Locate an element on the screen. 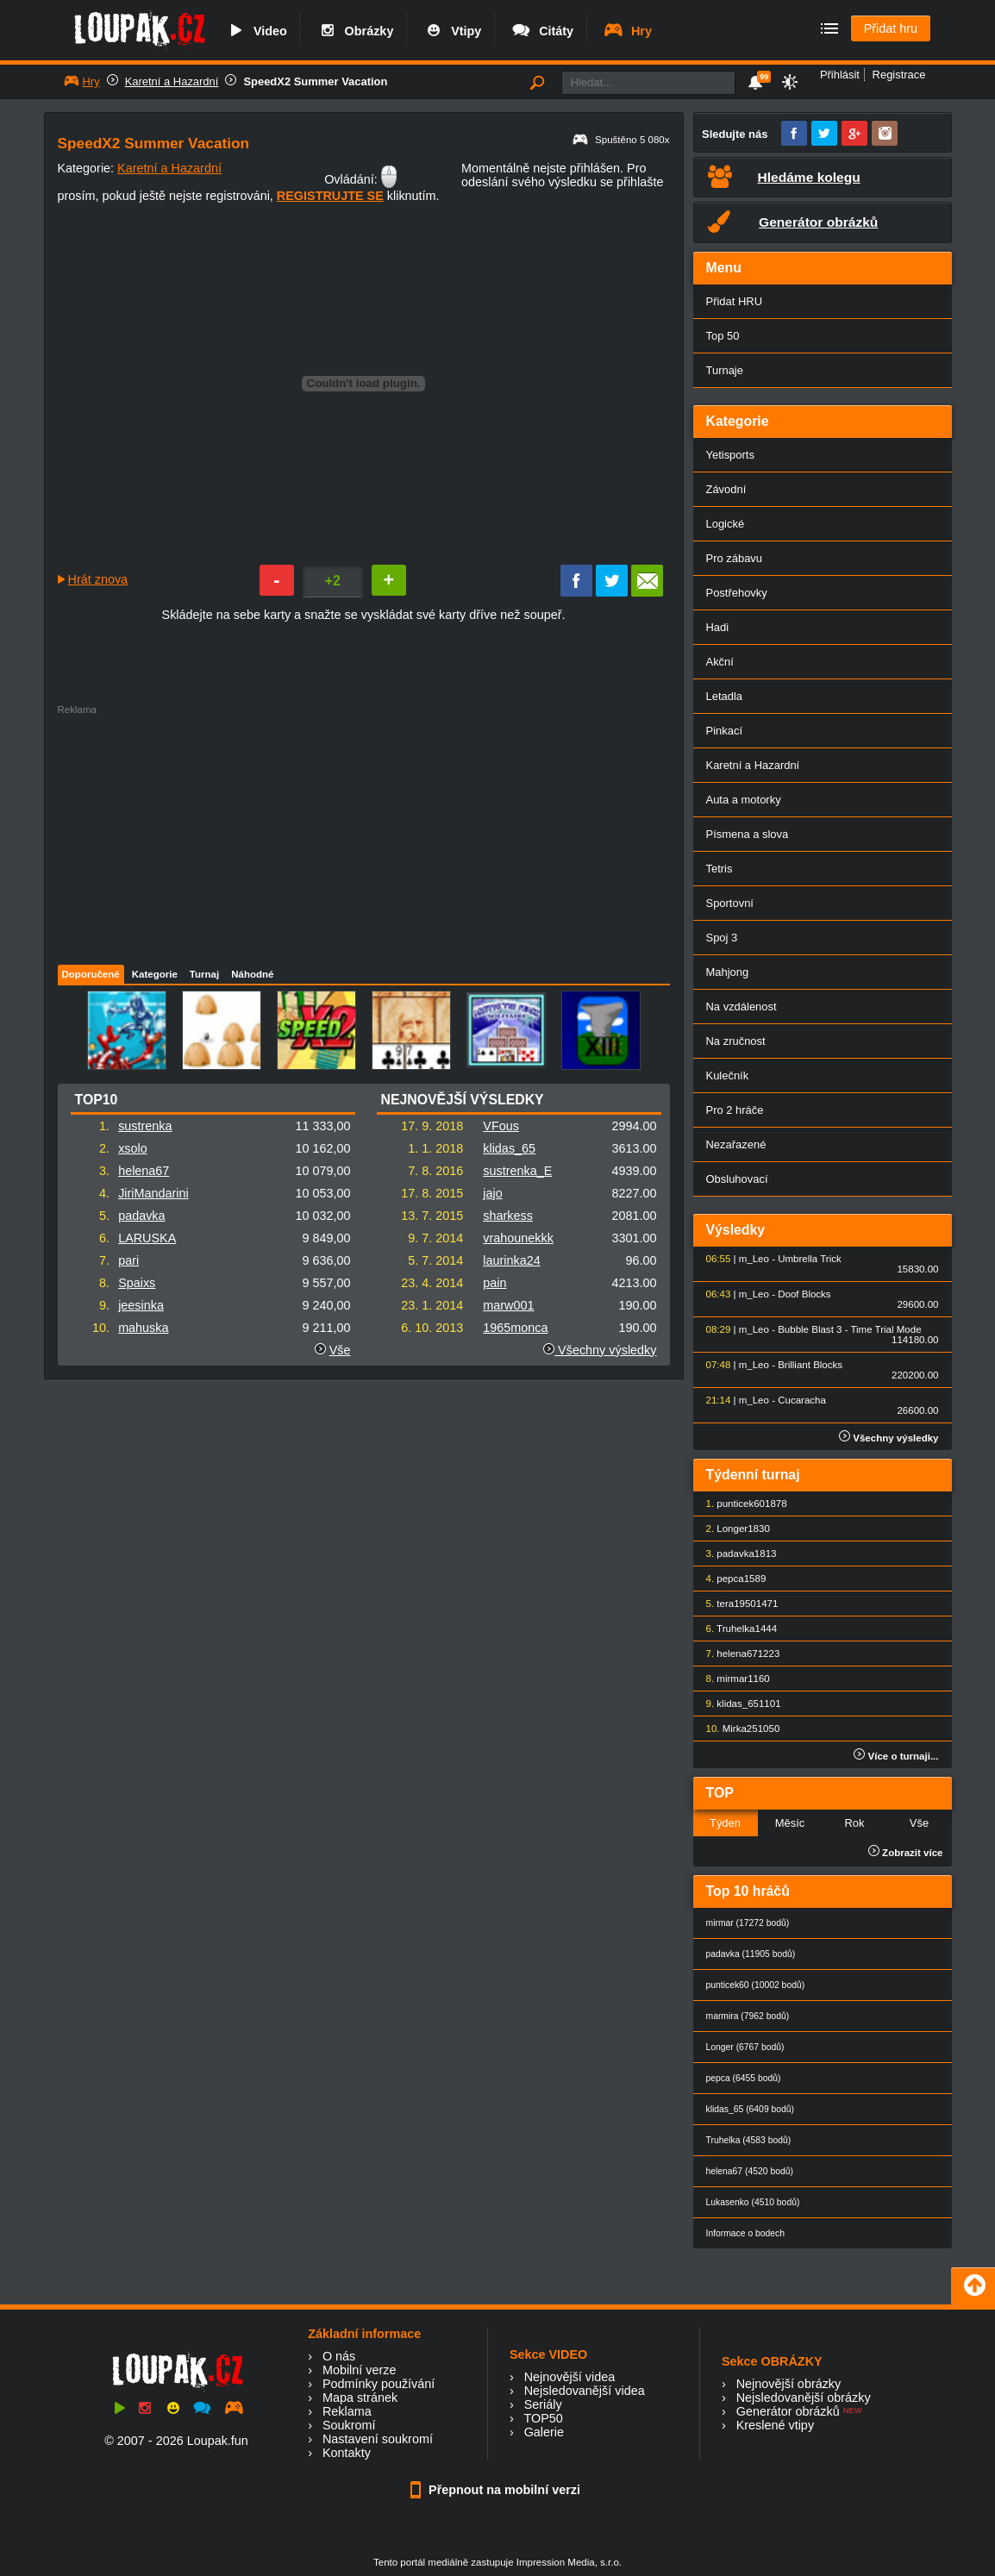  Více o turnaji... is located at coordinates (896, 1756).